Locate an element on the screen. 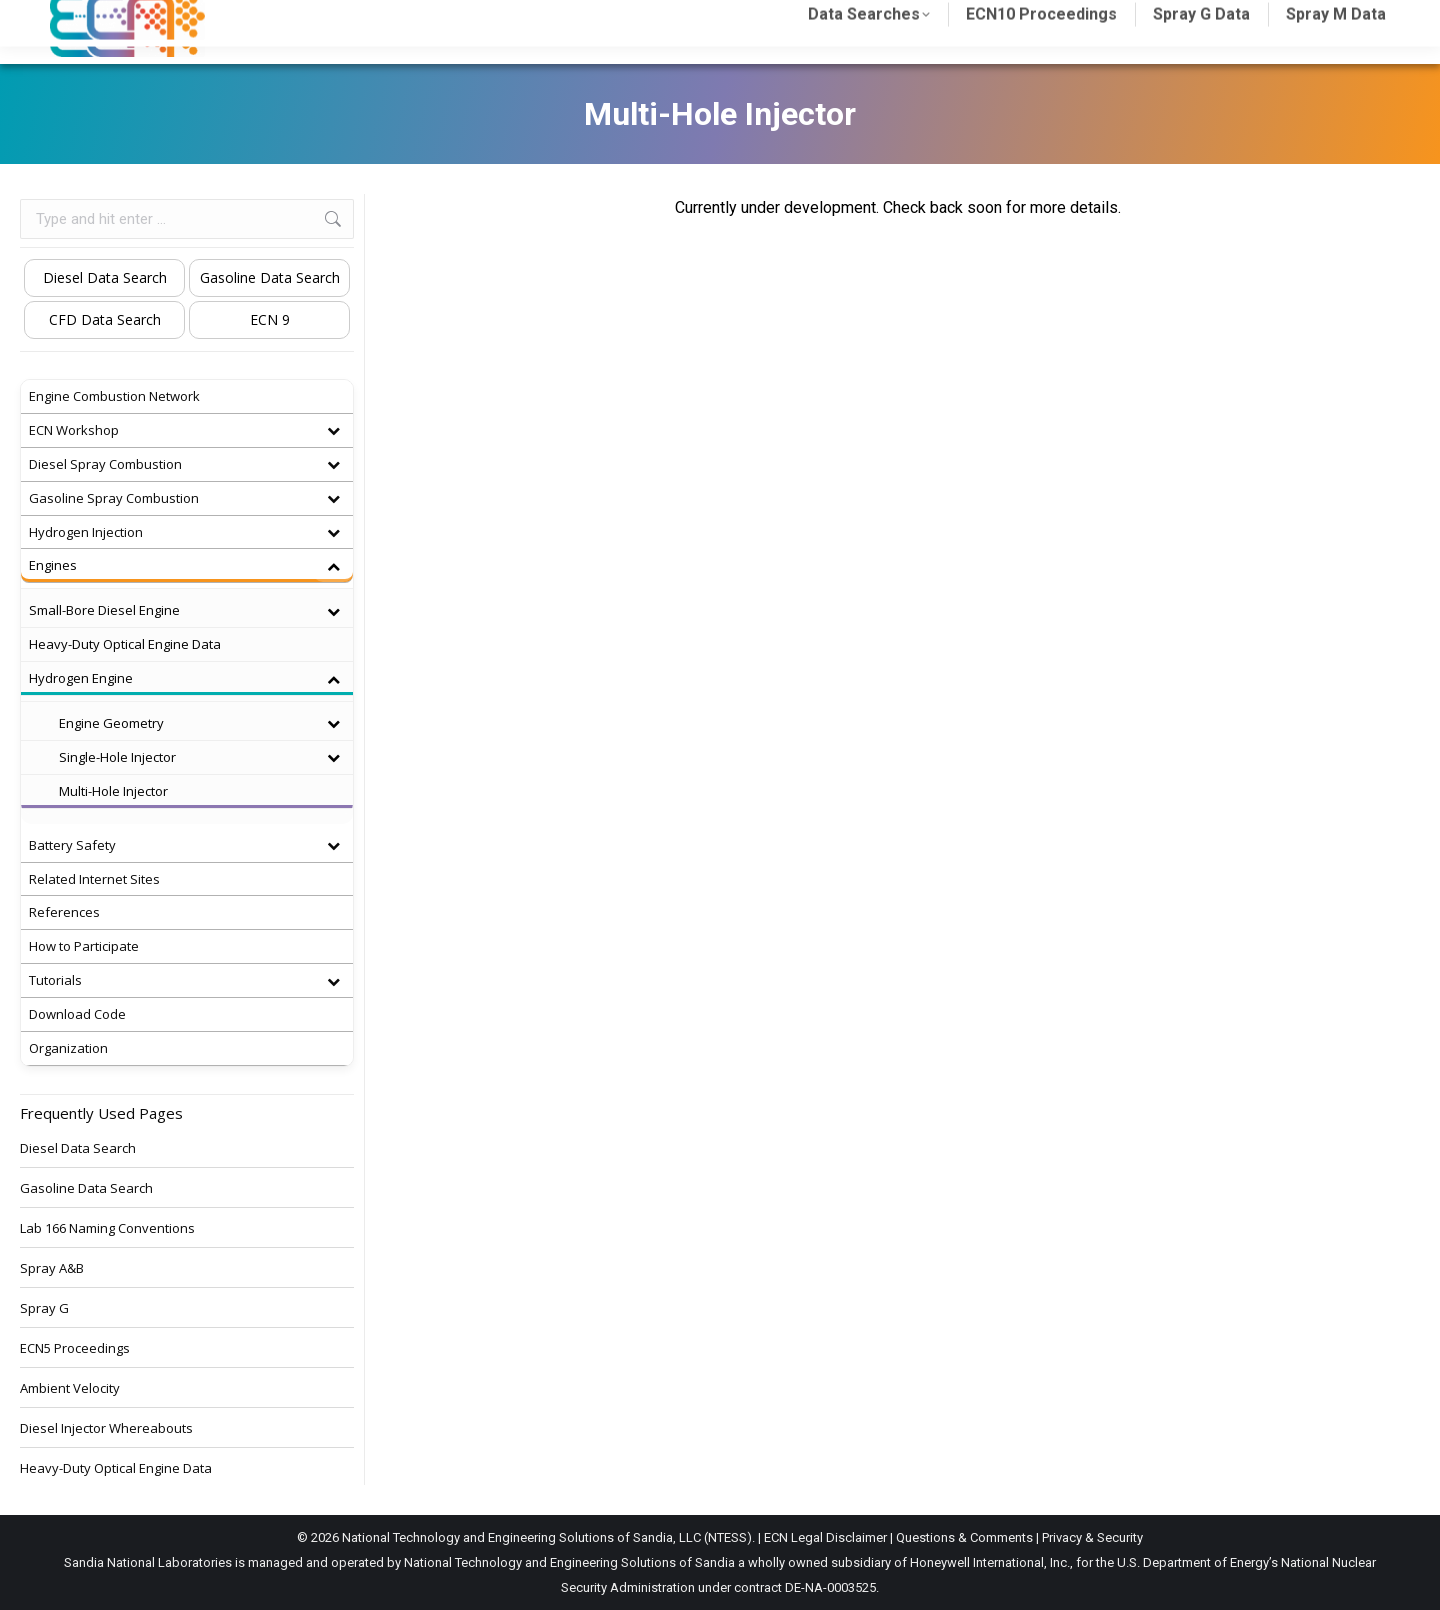 This screenshot has height=1610, width=1440. Lab 166 Naming Conventions is located at coordinates (107, 1228).